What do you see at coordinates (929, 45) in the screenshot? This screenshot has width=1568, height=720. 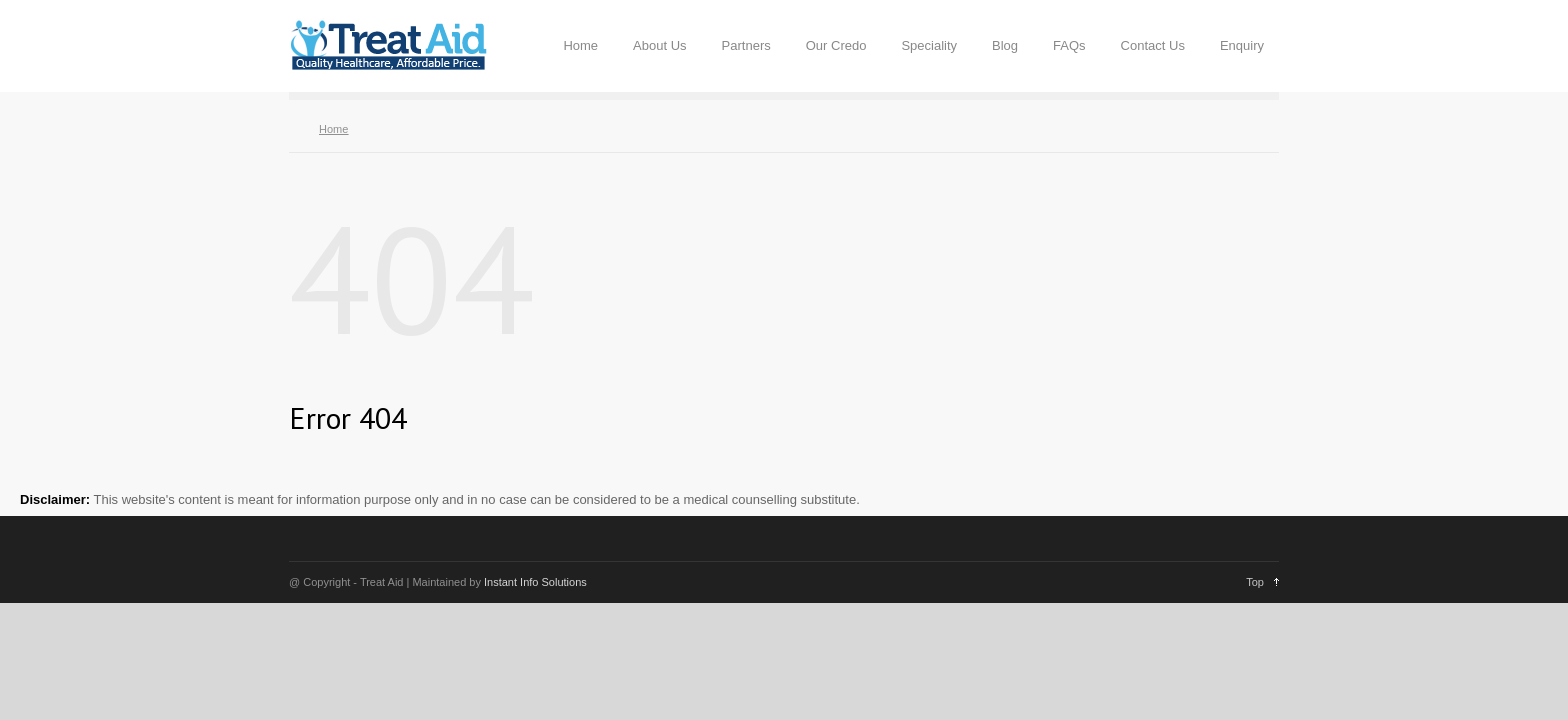 I see `Speciality` at bounding box center [929, 45].